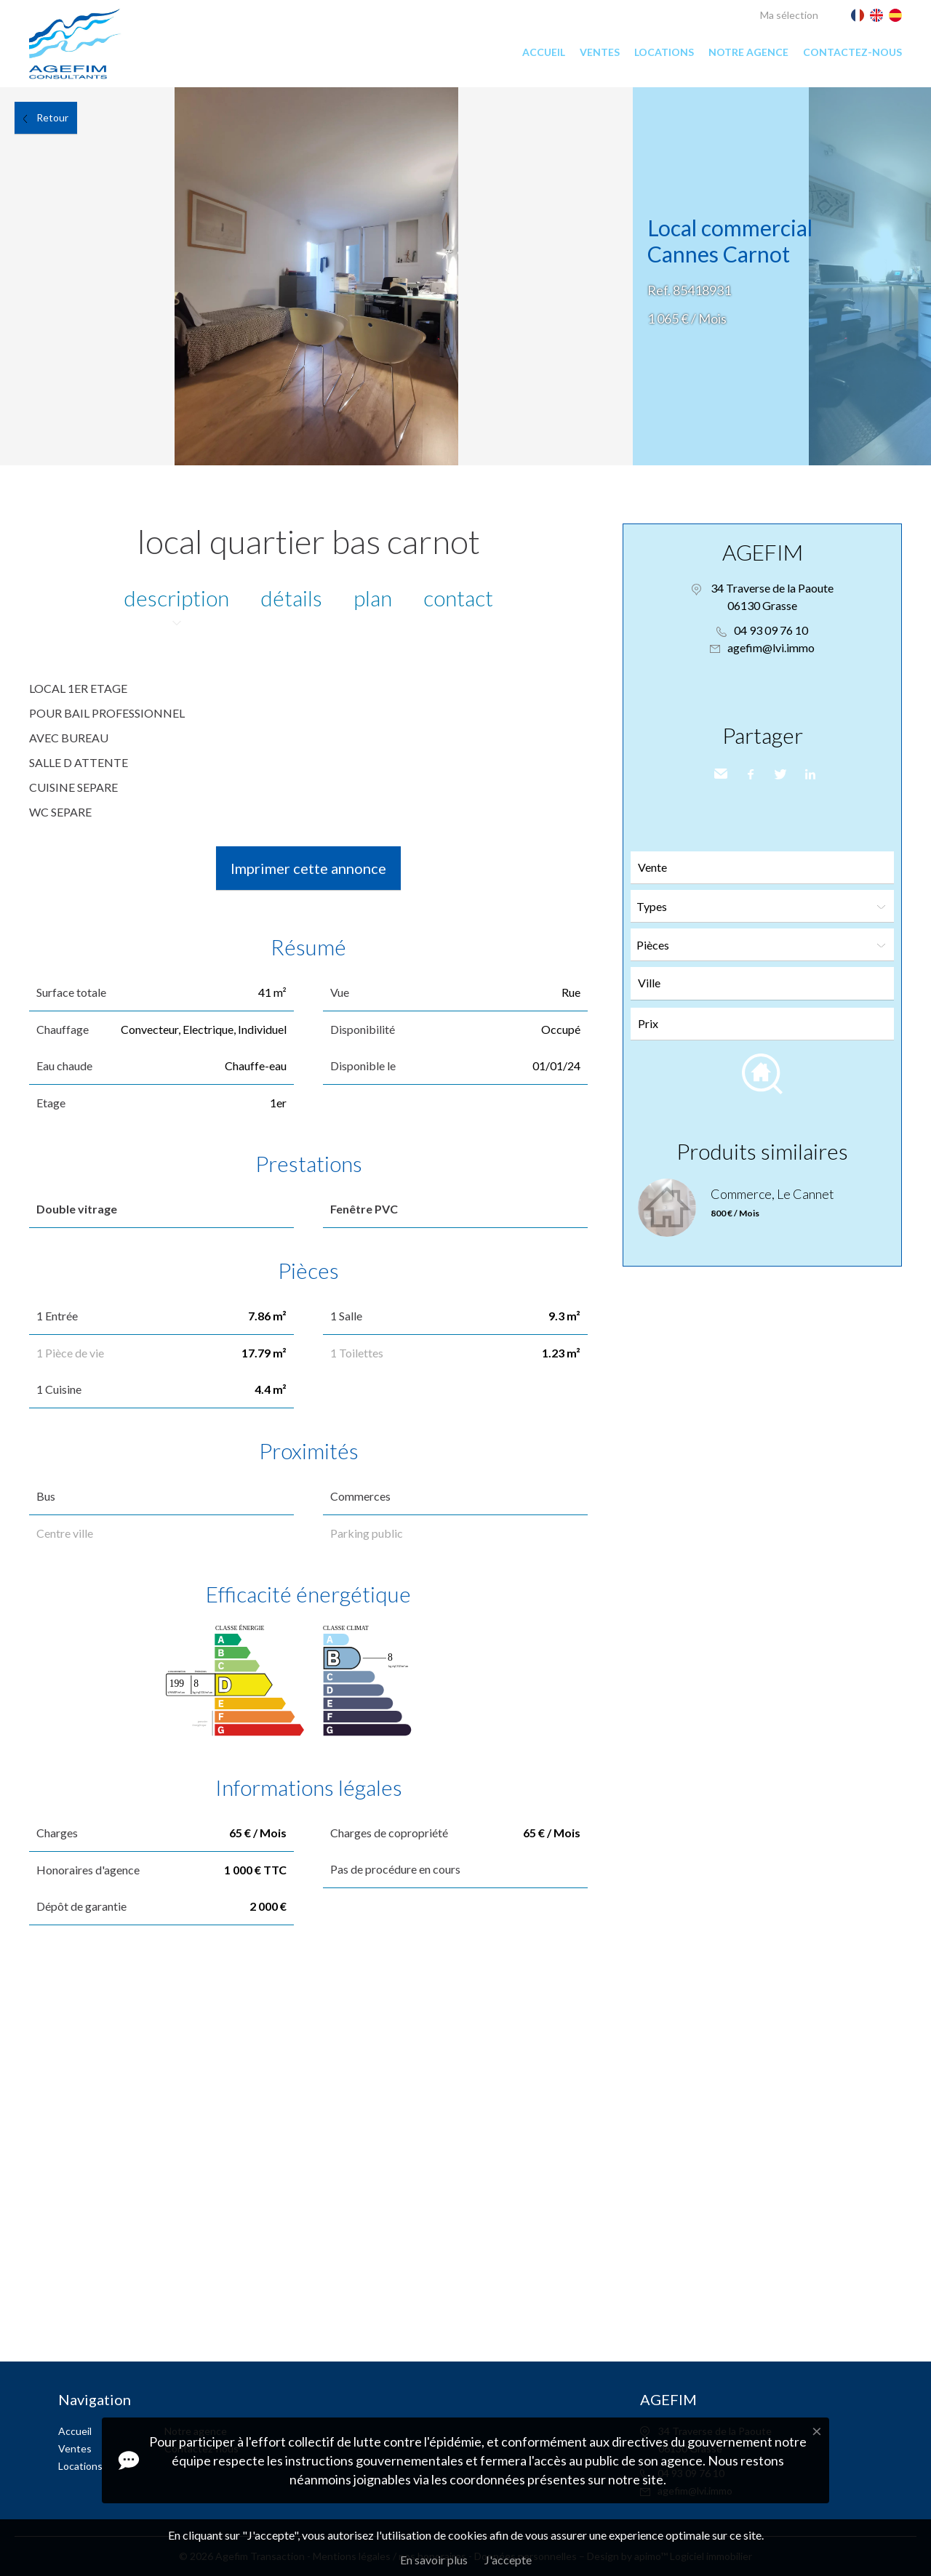 The height and width of the screenshot is (2576, 931). Describe the element at coordinates (308, 868) in the screenshot. I see `Imprimer cette annonce` at that location.